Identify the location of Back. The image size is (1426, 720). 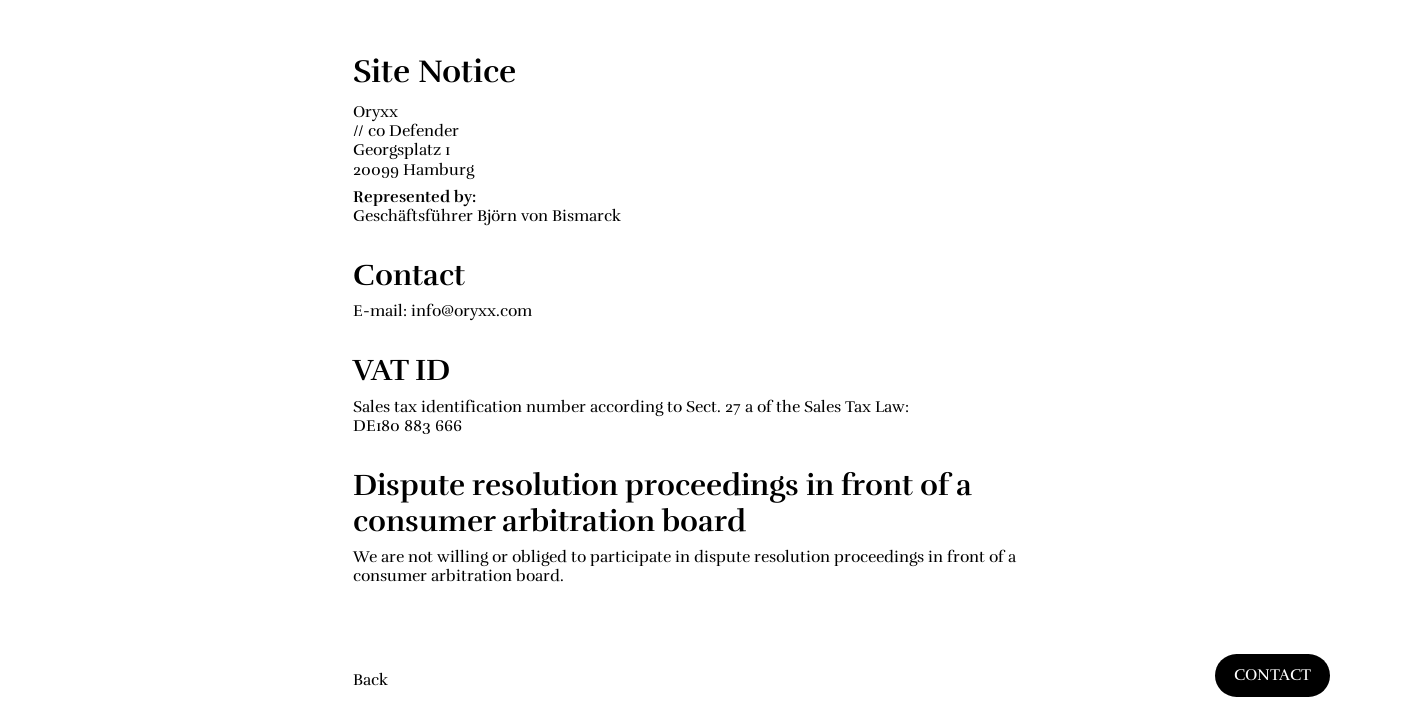
(370, 680).